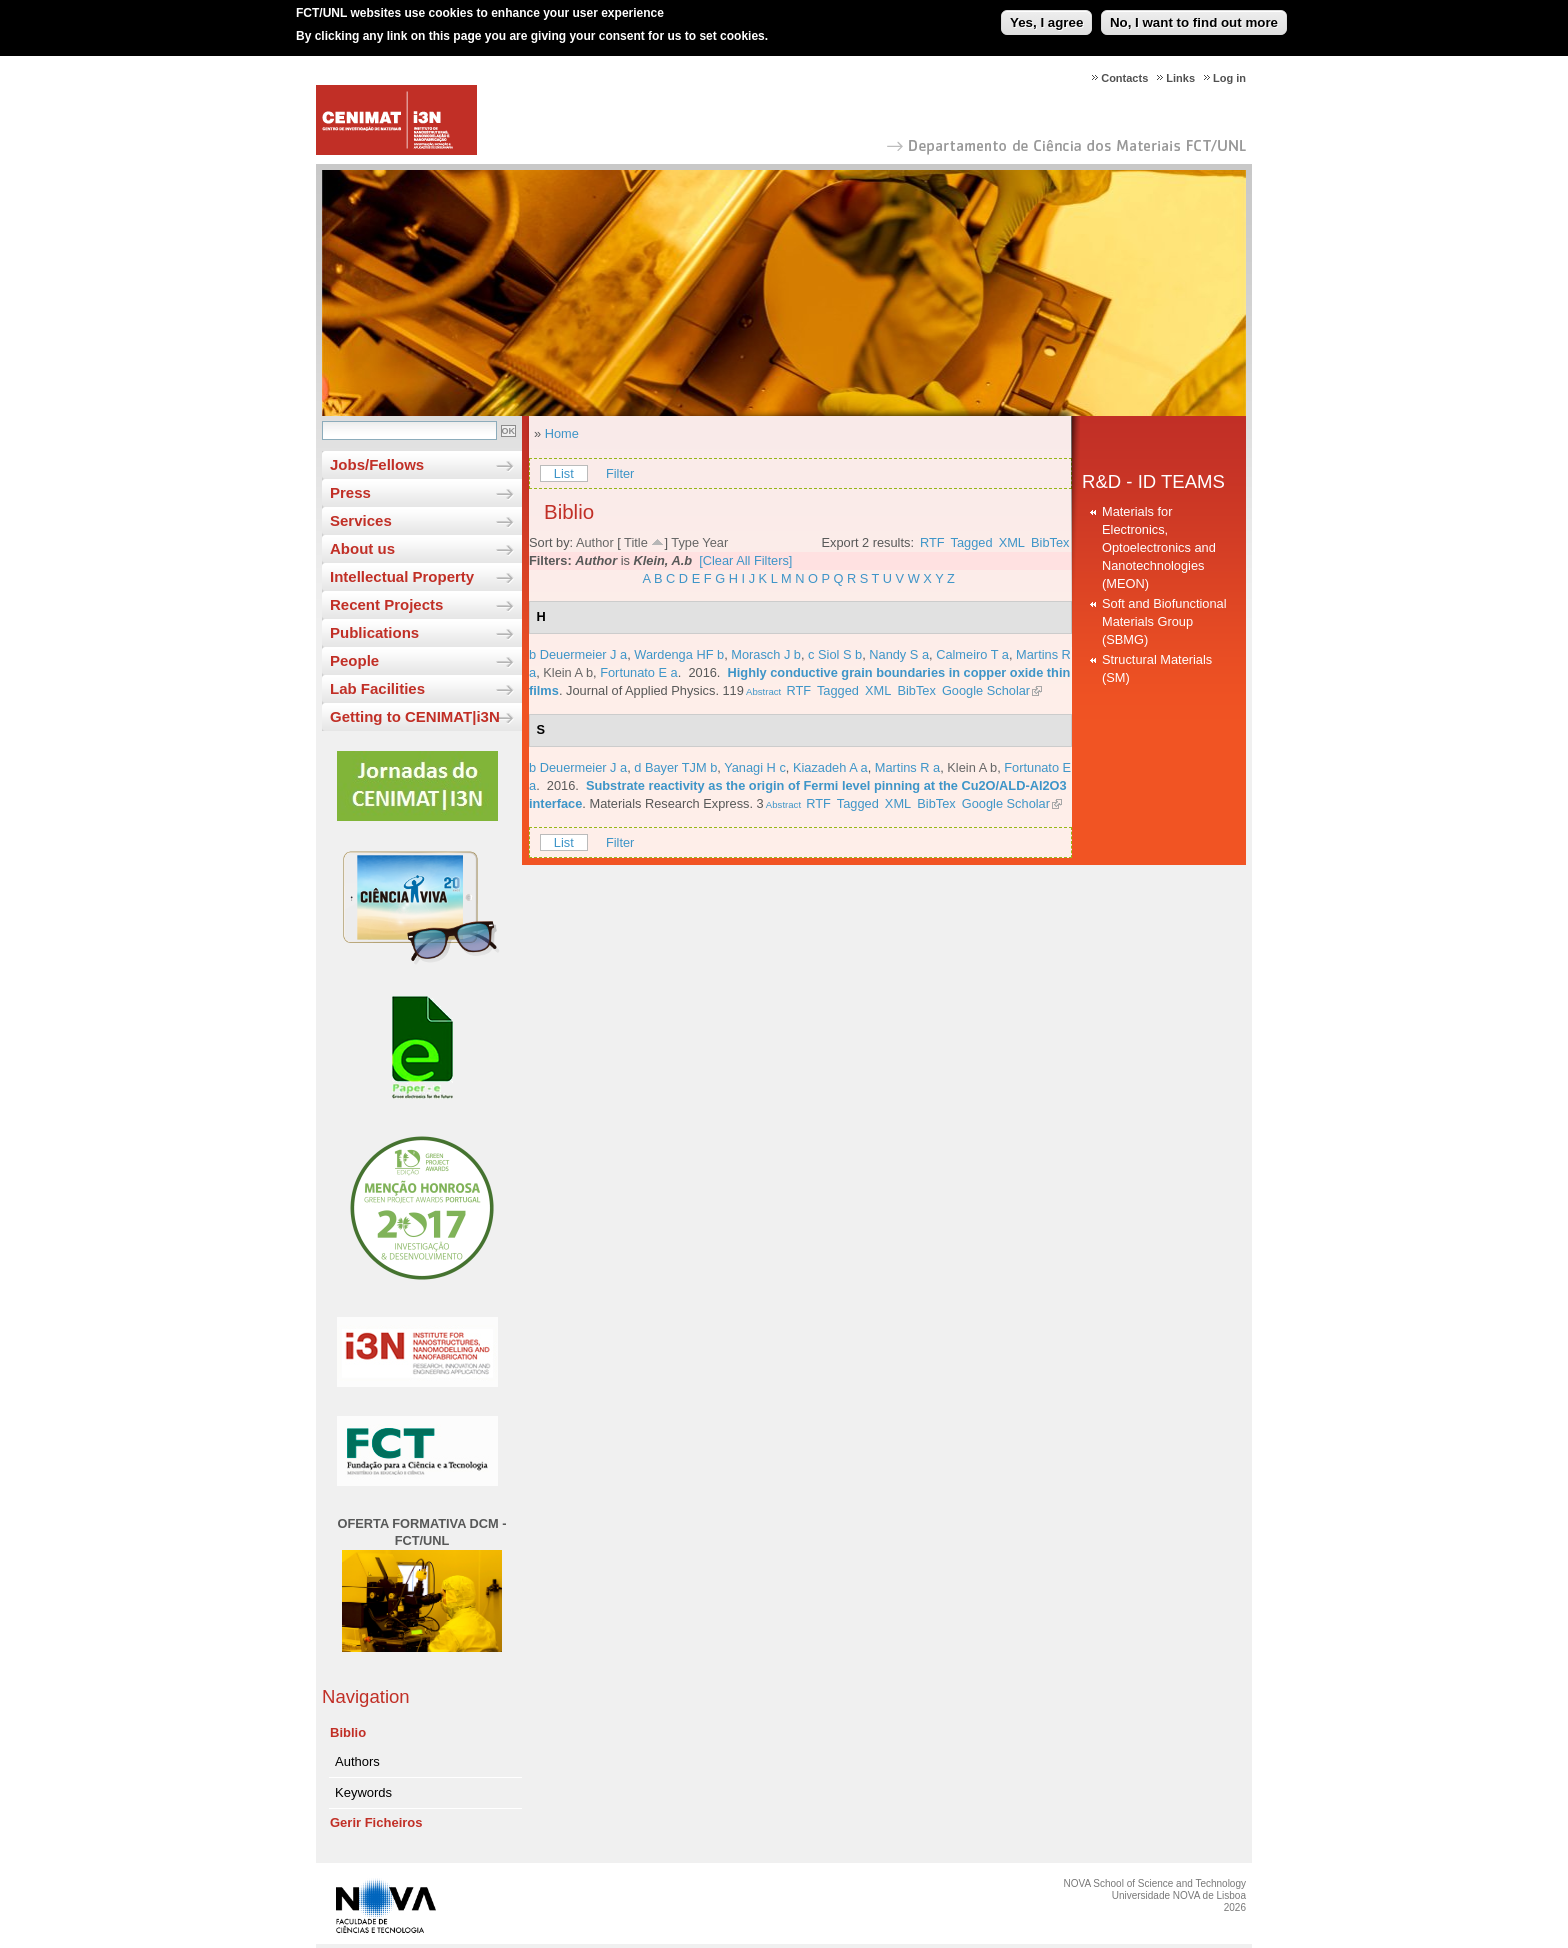 The image size is (1568, 1948). I want to click on Author, so click(595, 542).